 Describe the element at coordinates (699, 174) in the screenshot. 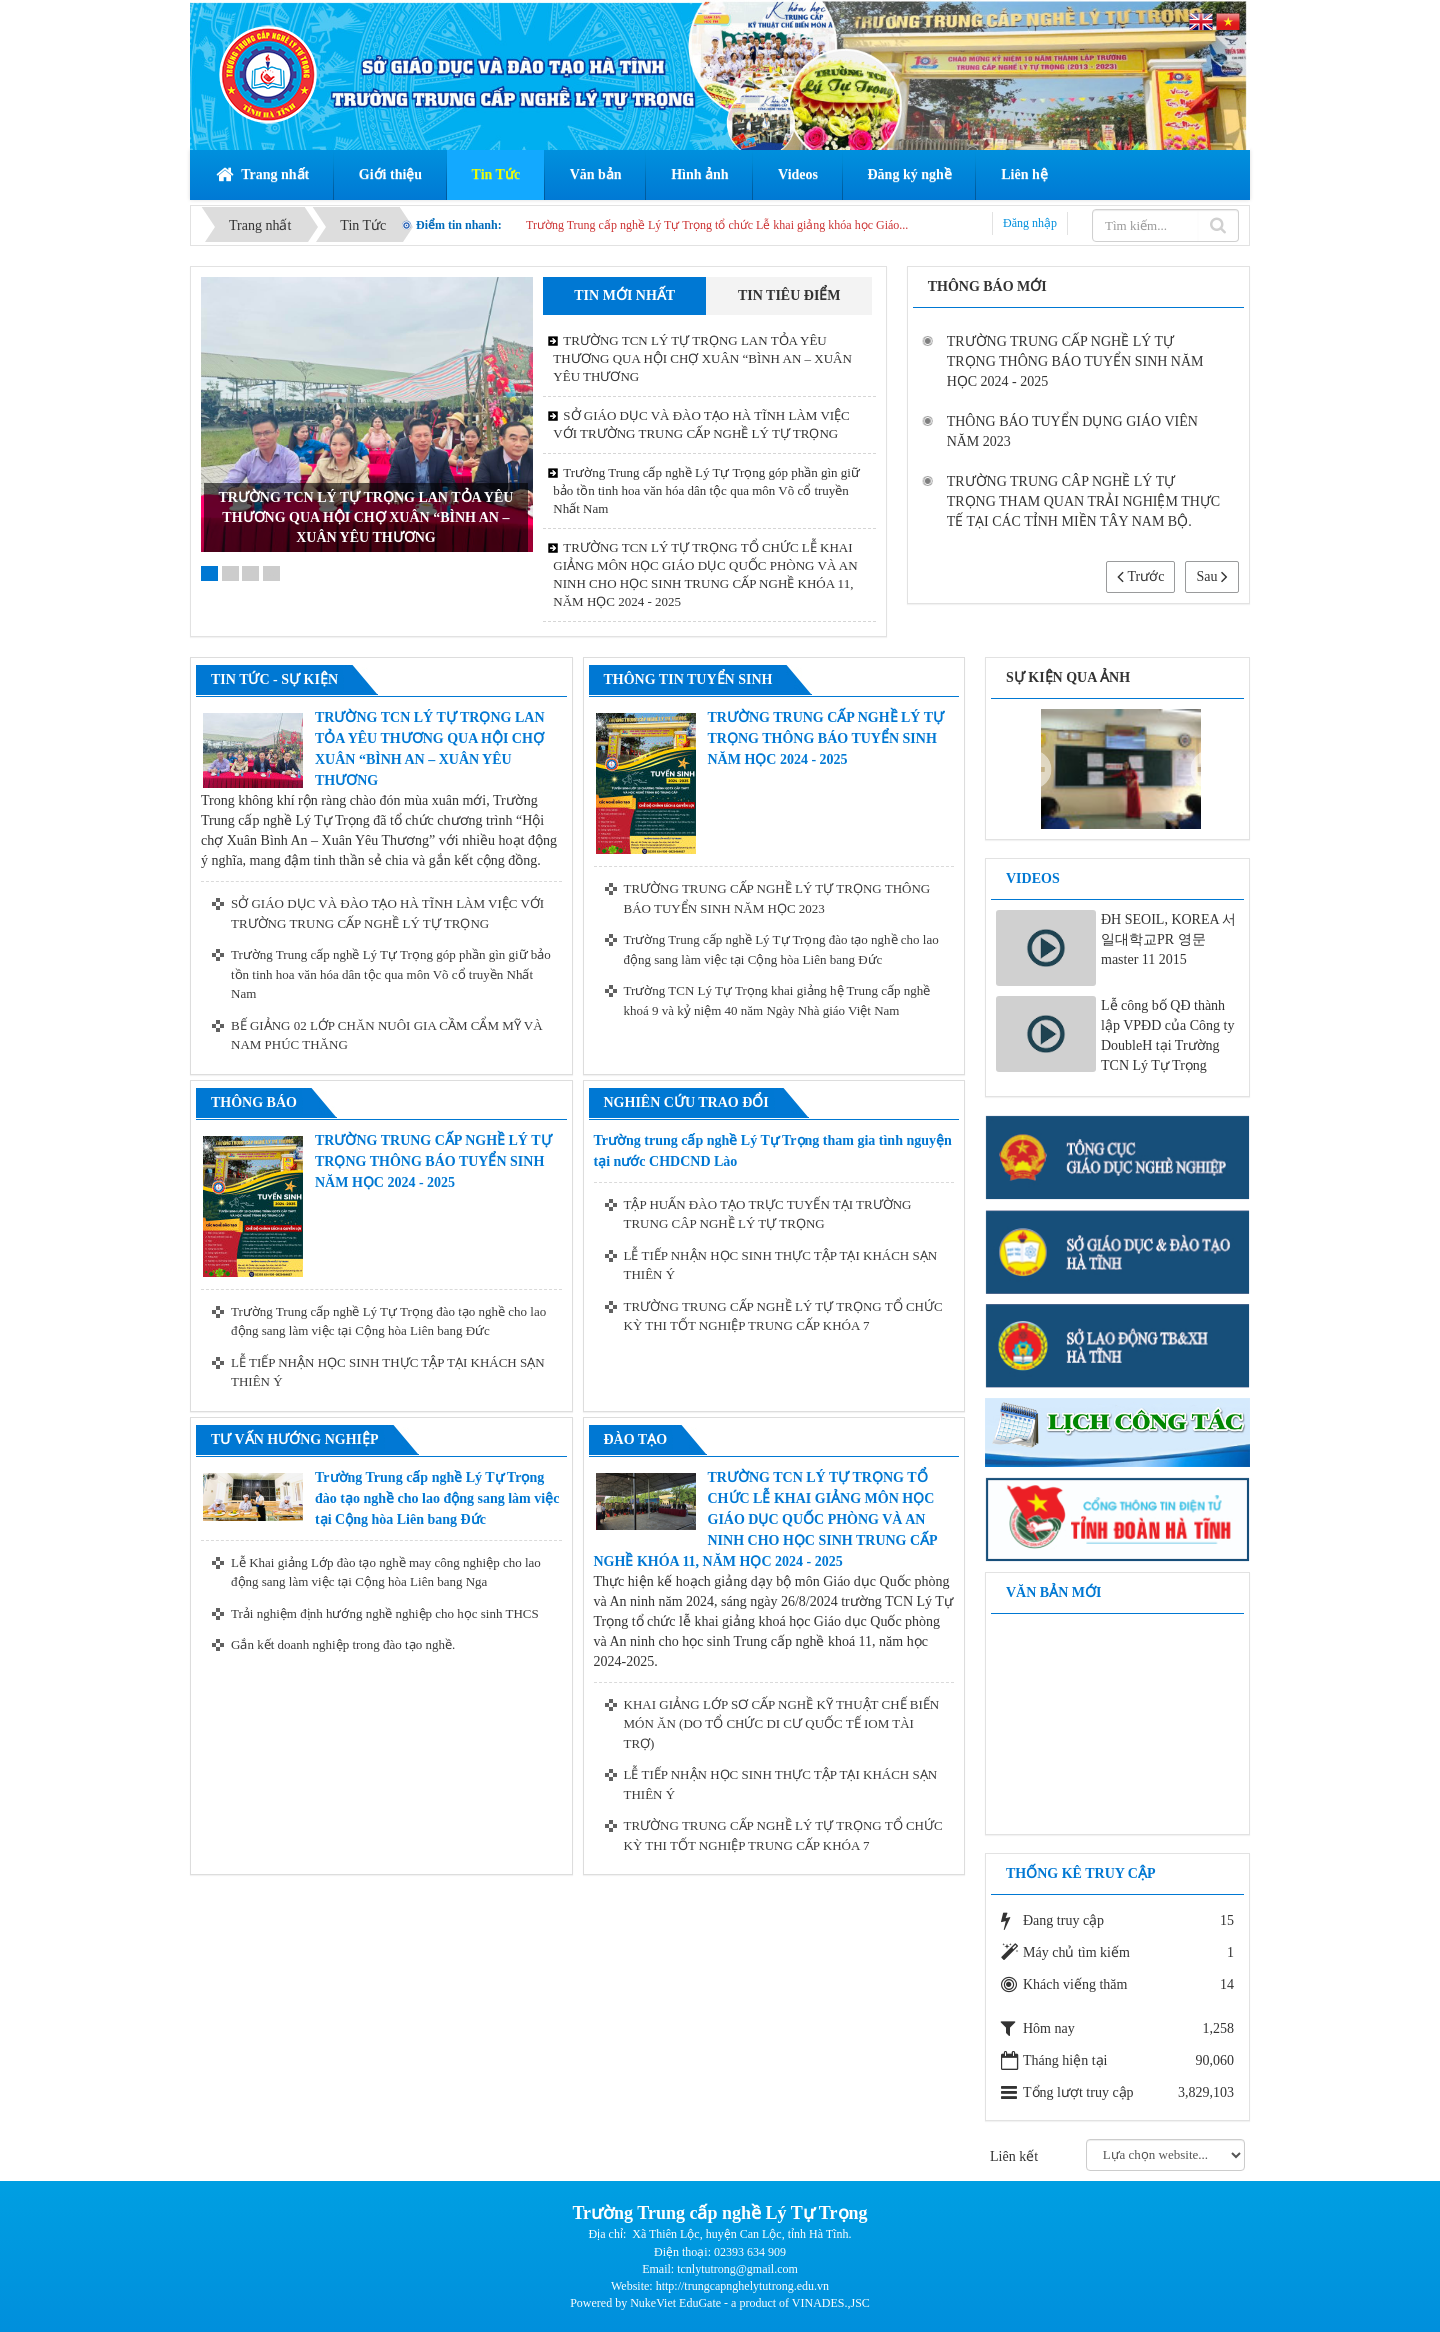

I see `Hình ảnh` at that location.